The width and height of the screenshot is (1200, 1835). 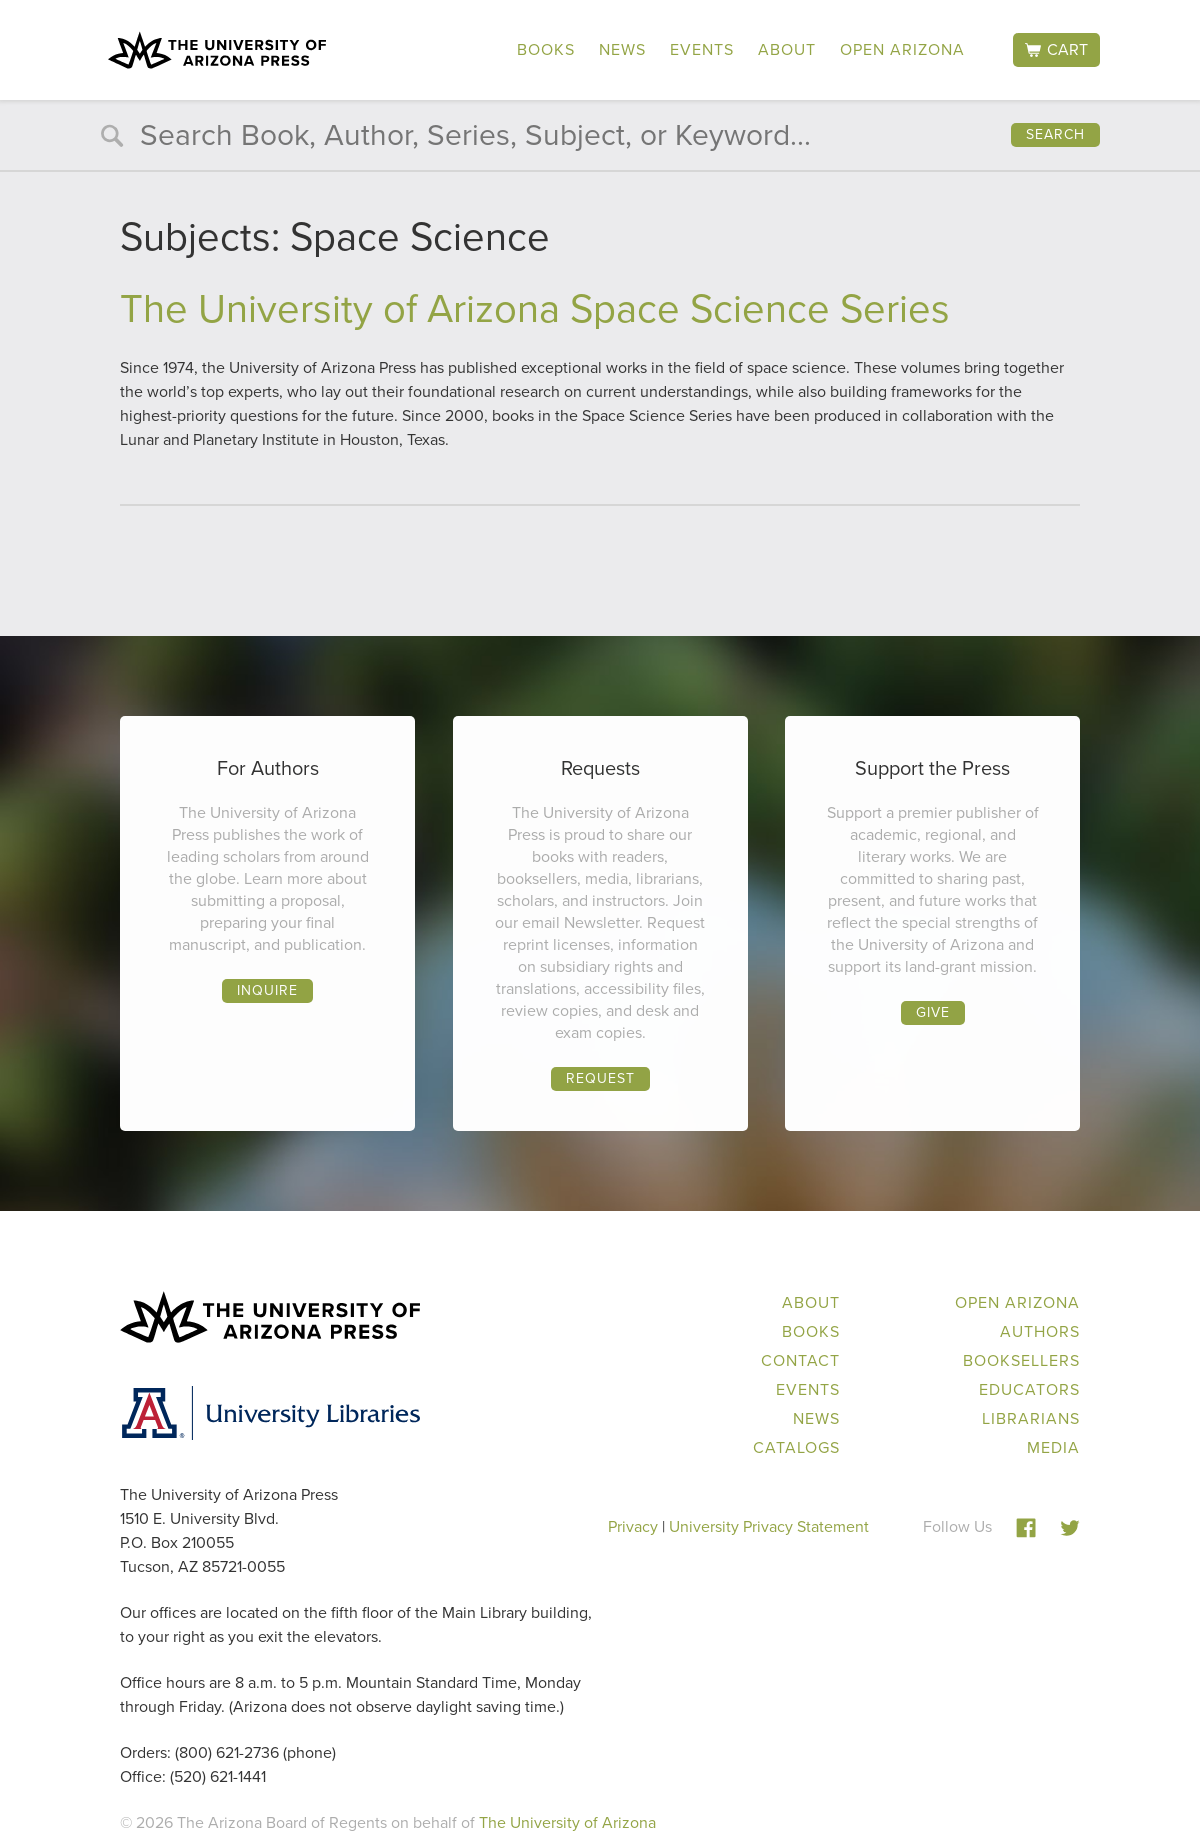 I want to click on Events, so click(x=702, y=49).